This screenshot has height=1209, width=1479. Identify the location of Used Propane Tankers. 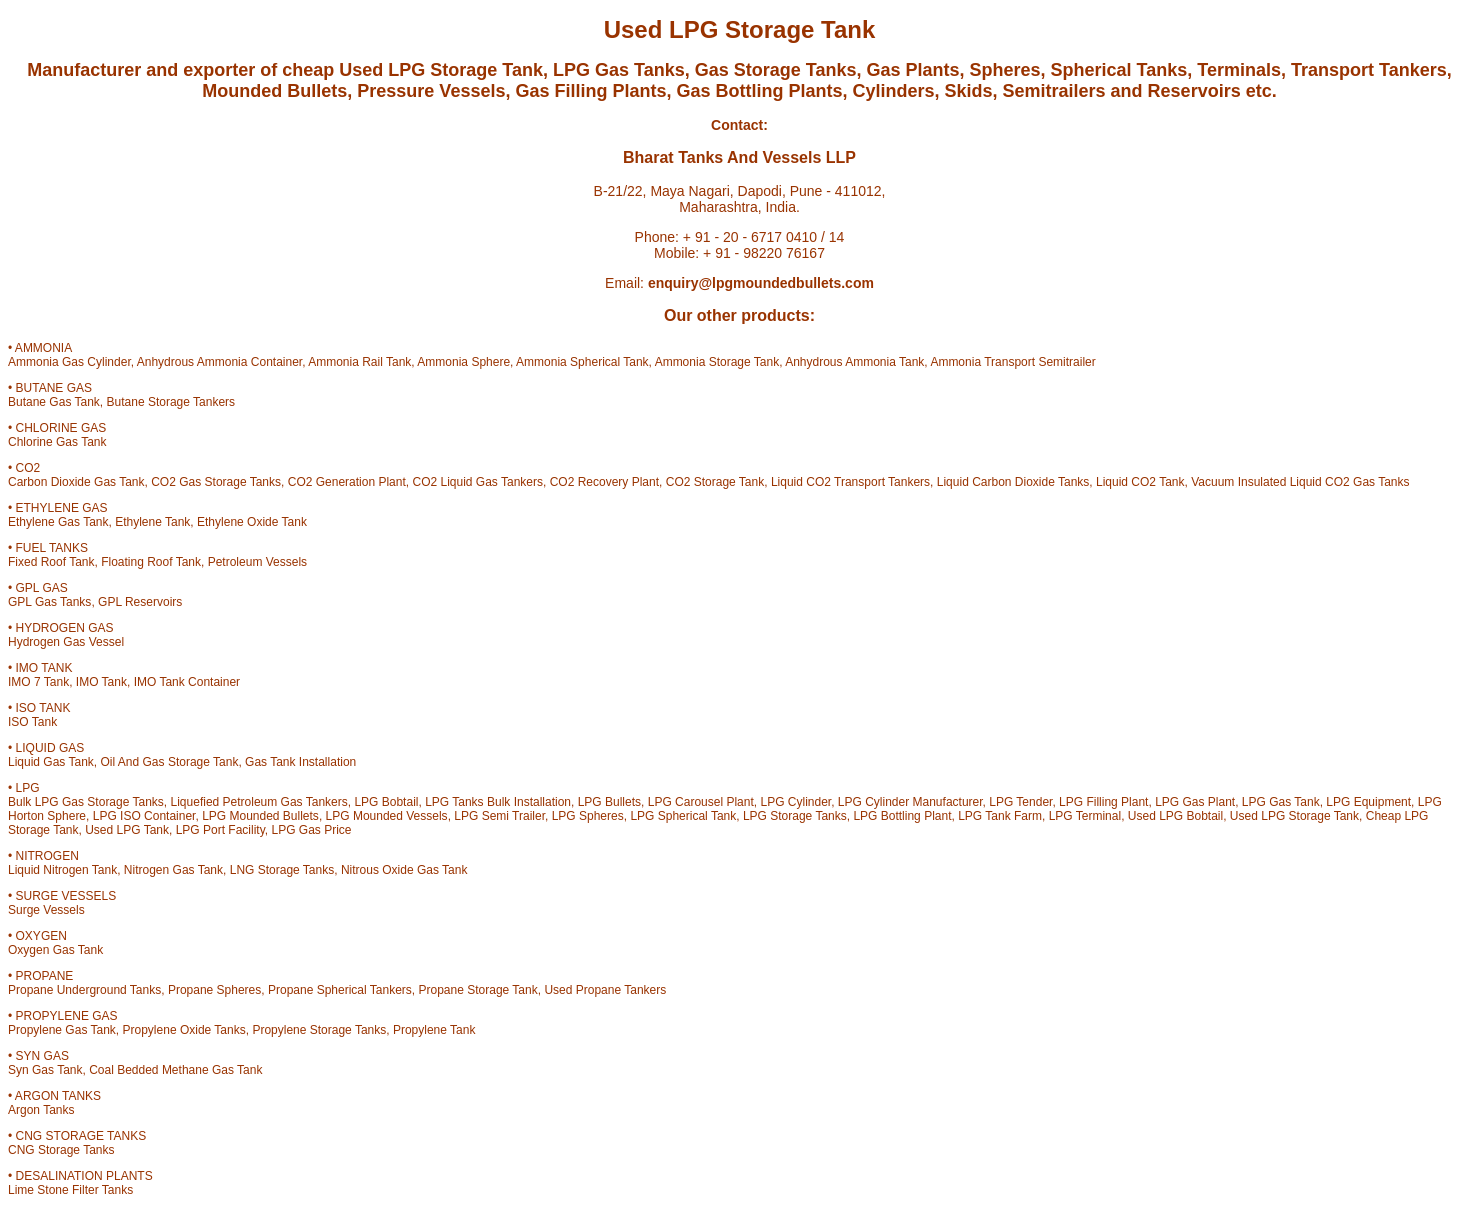
(605, 990).